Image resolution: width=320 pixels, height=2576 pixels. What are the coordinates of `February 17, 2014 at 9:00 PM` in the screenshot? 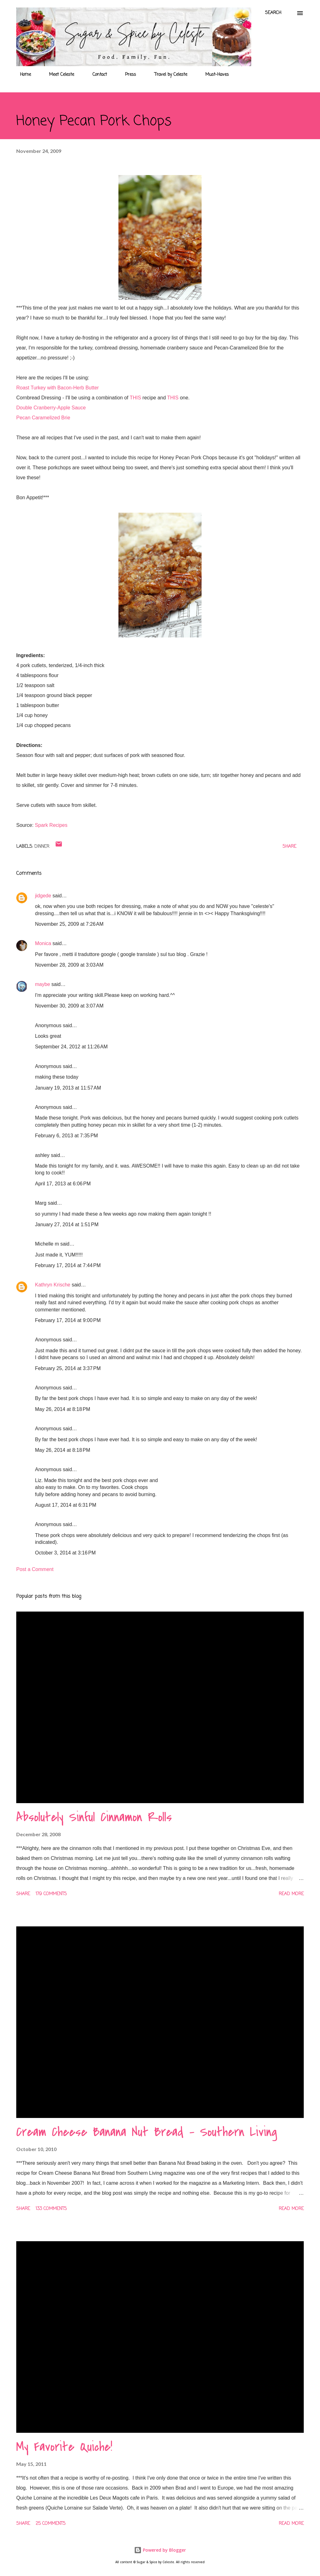 It's located at (68, 1320).